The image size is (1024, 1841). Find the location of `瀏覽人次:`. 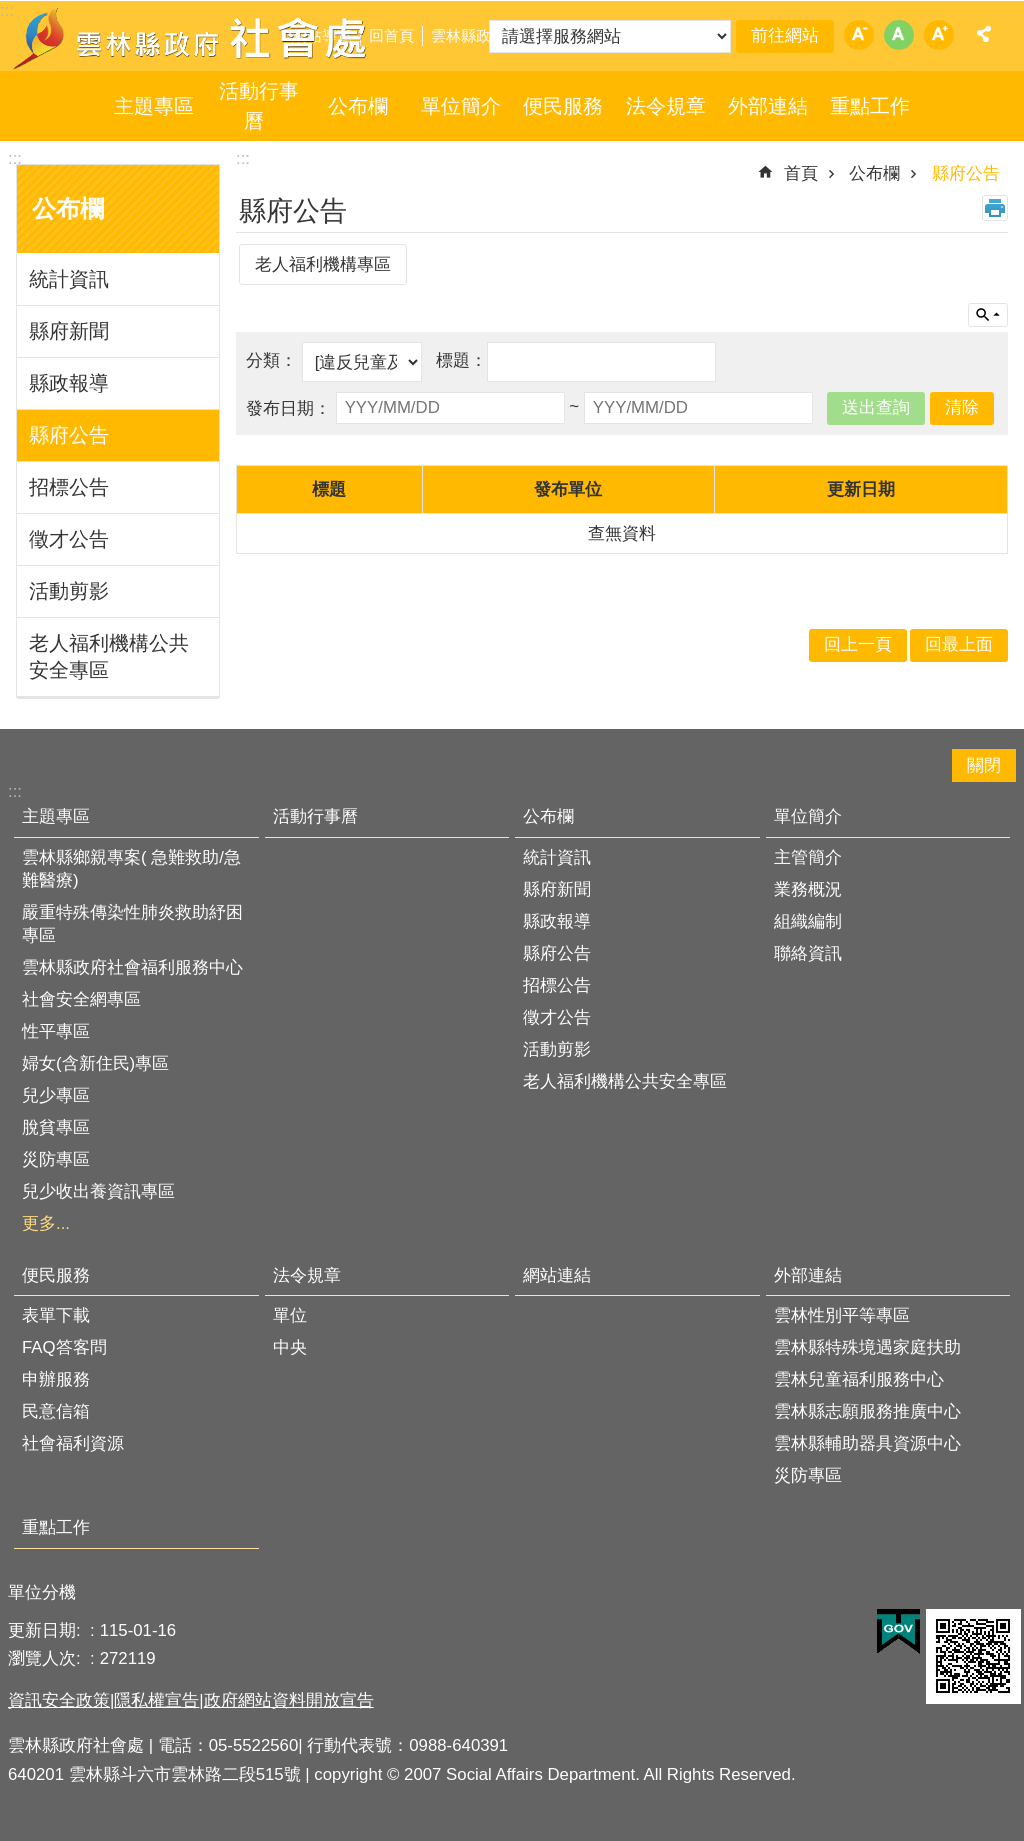

瀏覽人次: is located at coordinates (46, 1658).